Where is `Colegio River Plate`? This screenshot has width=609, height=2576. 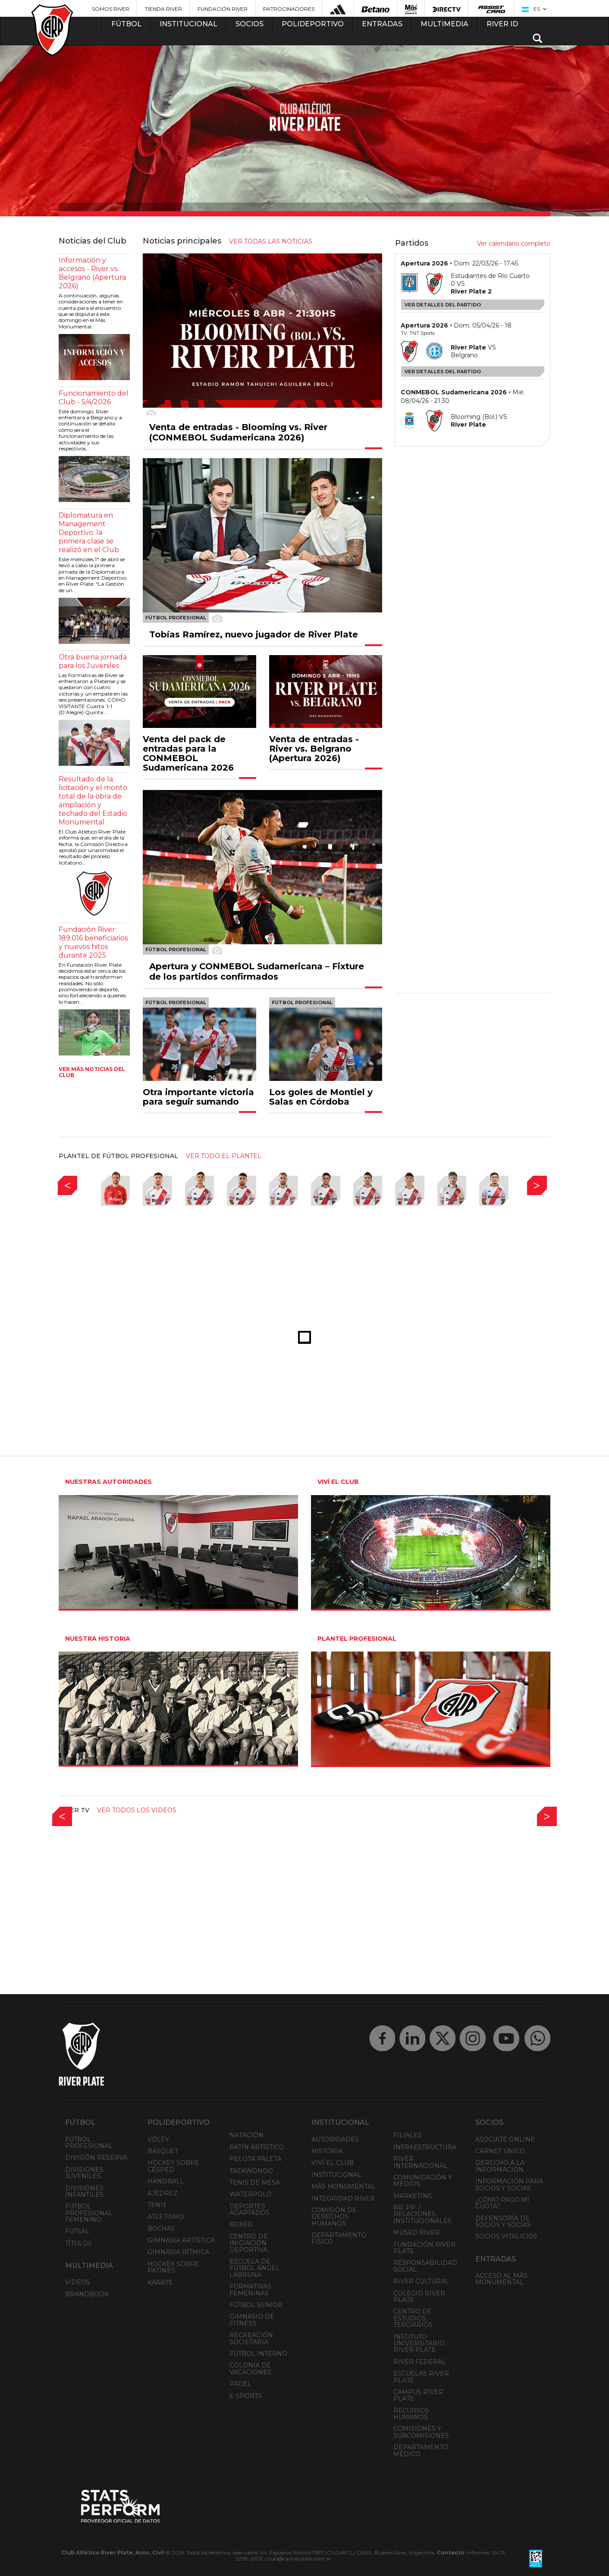
Colegio River Plate is located at coordinates (419, 2296).